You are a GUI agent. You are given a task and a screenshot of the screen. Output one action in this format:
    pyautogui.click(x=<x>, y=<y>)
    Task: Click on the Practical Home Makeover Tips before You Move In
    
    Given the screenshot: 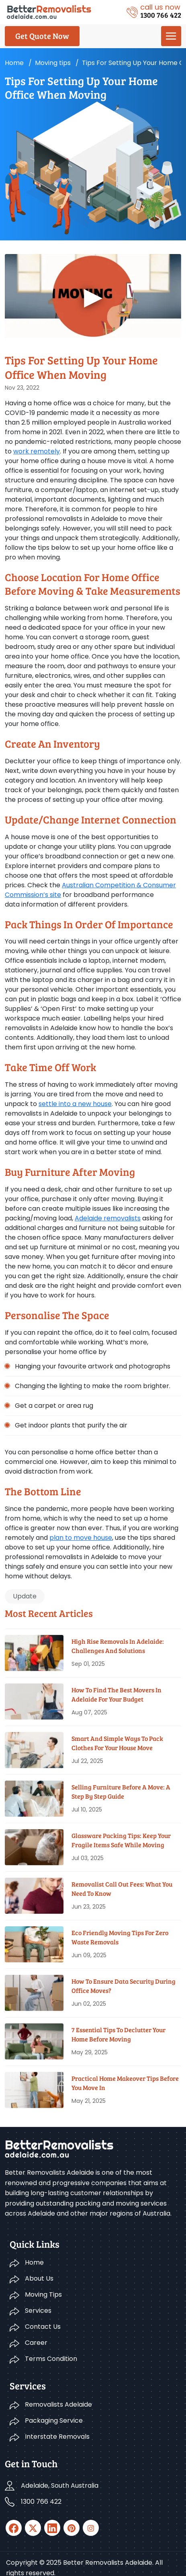 What is the action you would take?
    pyautogui.click(x=125, y=2082)
    